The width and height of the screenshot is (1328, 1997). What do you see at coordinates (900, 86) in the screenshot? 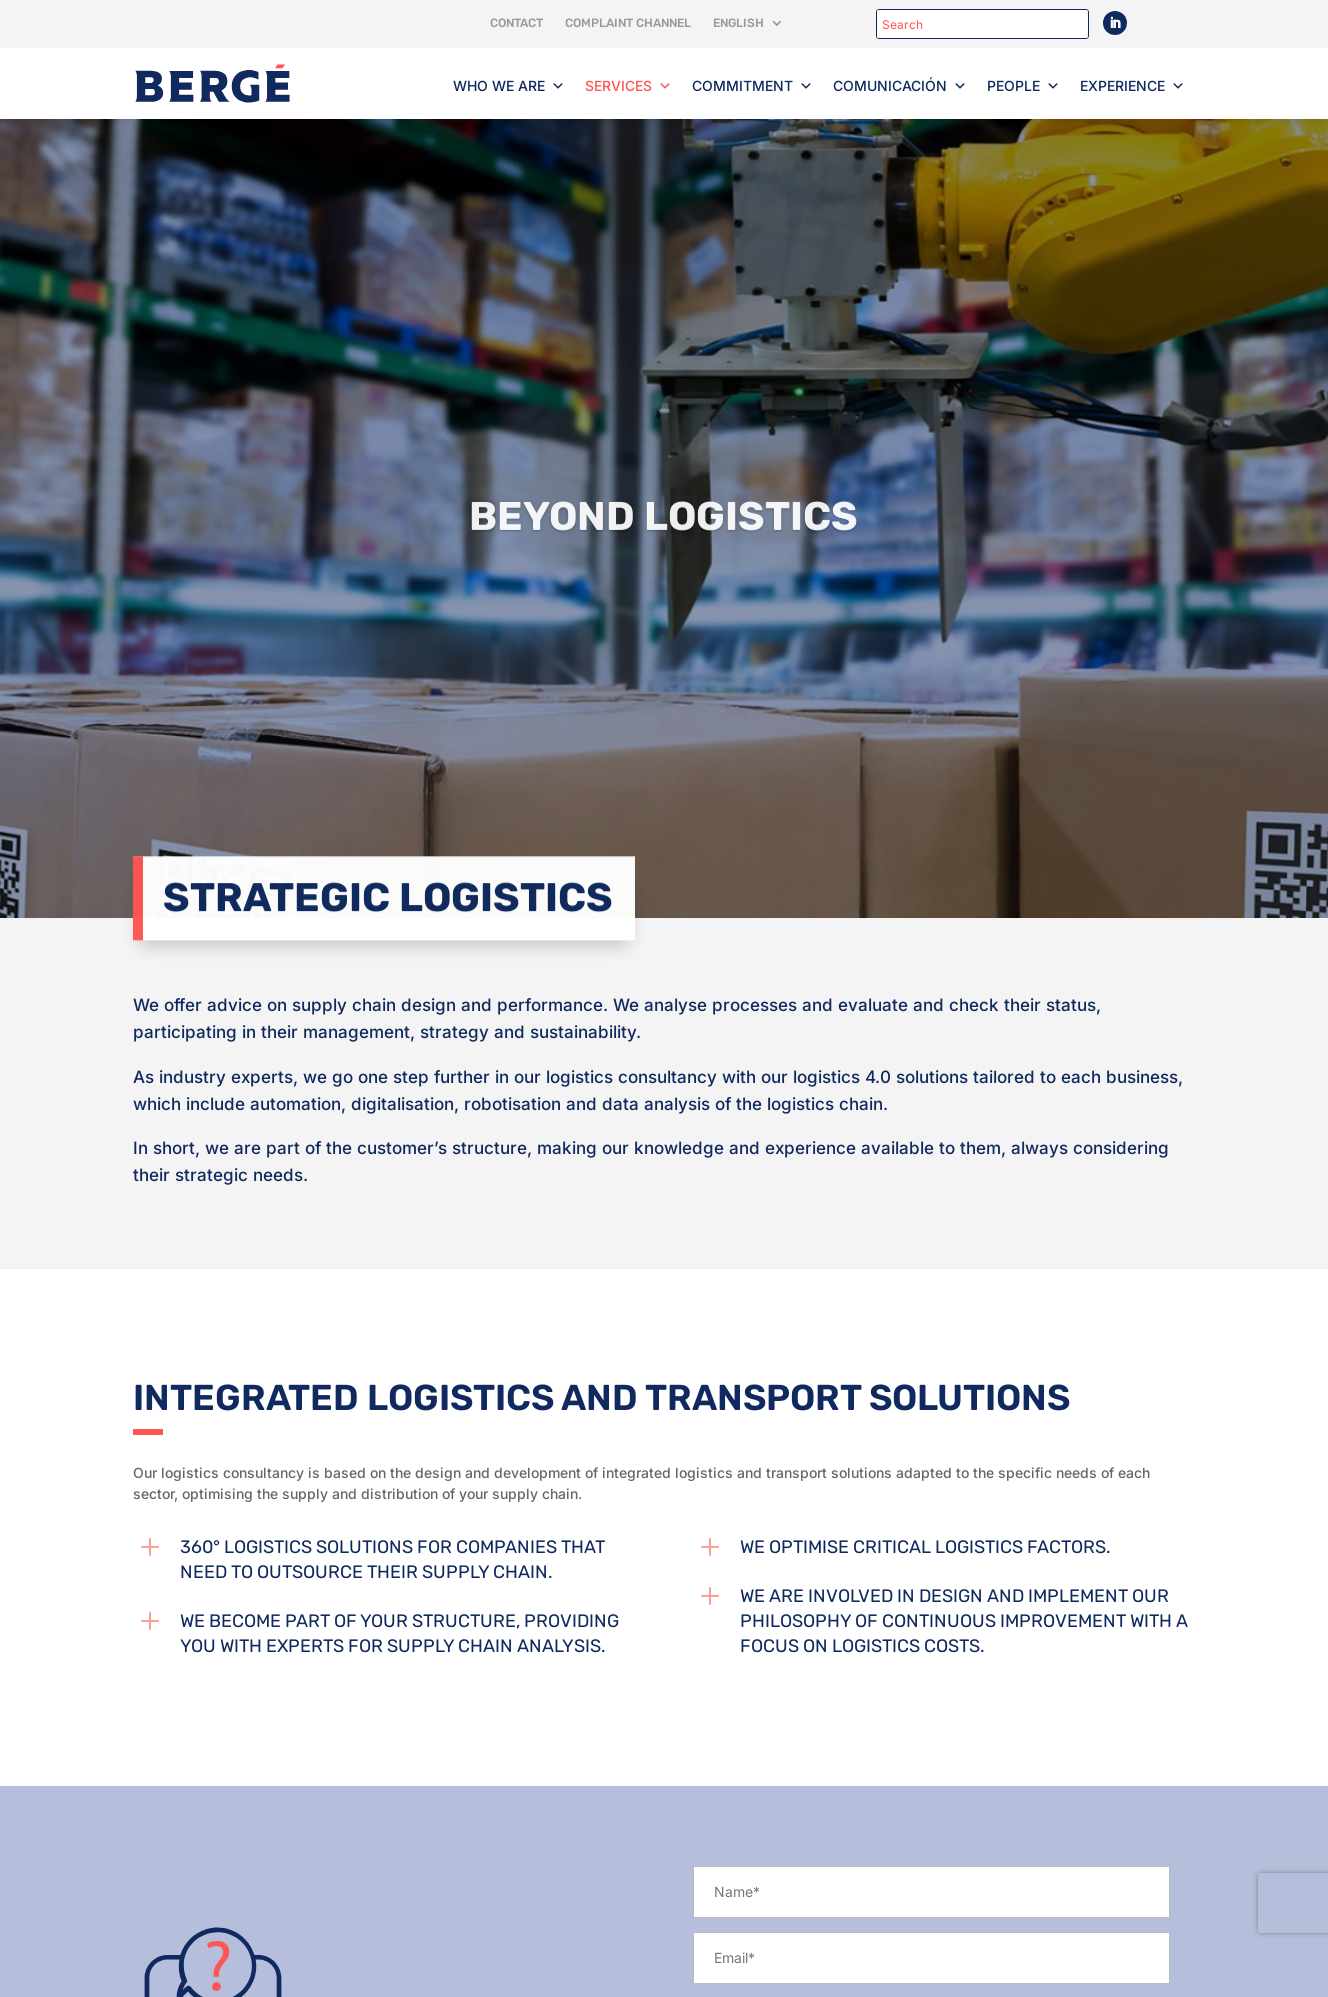
I see `Comunicación` at bounding box center [900, 86].